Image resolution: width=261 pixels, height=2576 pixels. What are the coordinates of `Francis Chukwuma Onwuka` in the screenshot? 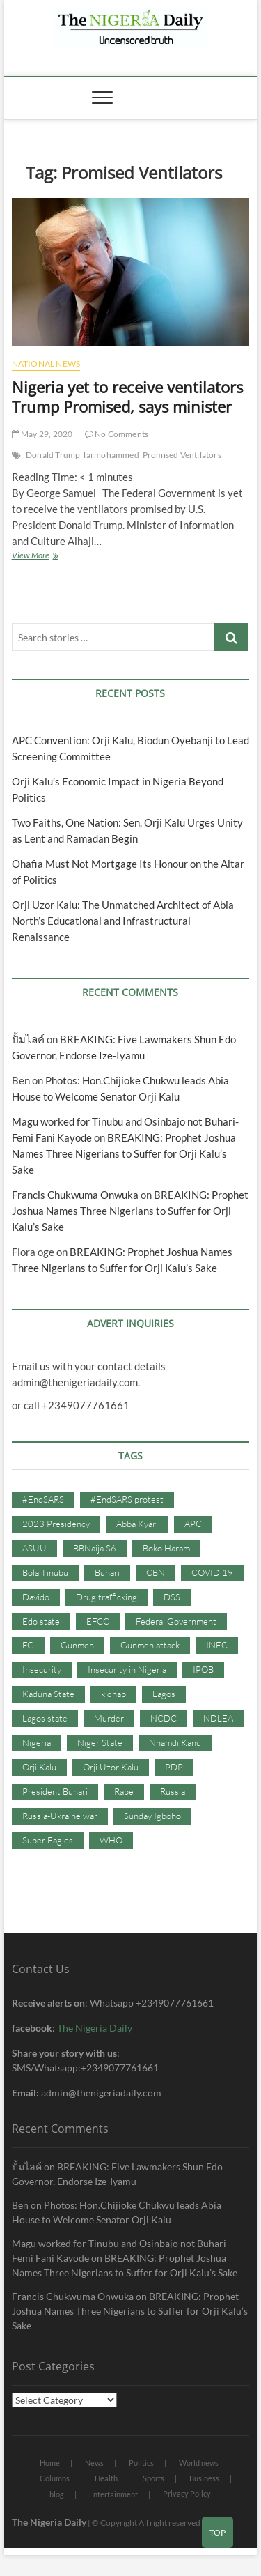 It's located at (75, 1194).